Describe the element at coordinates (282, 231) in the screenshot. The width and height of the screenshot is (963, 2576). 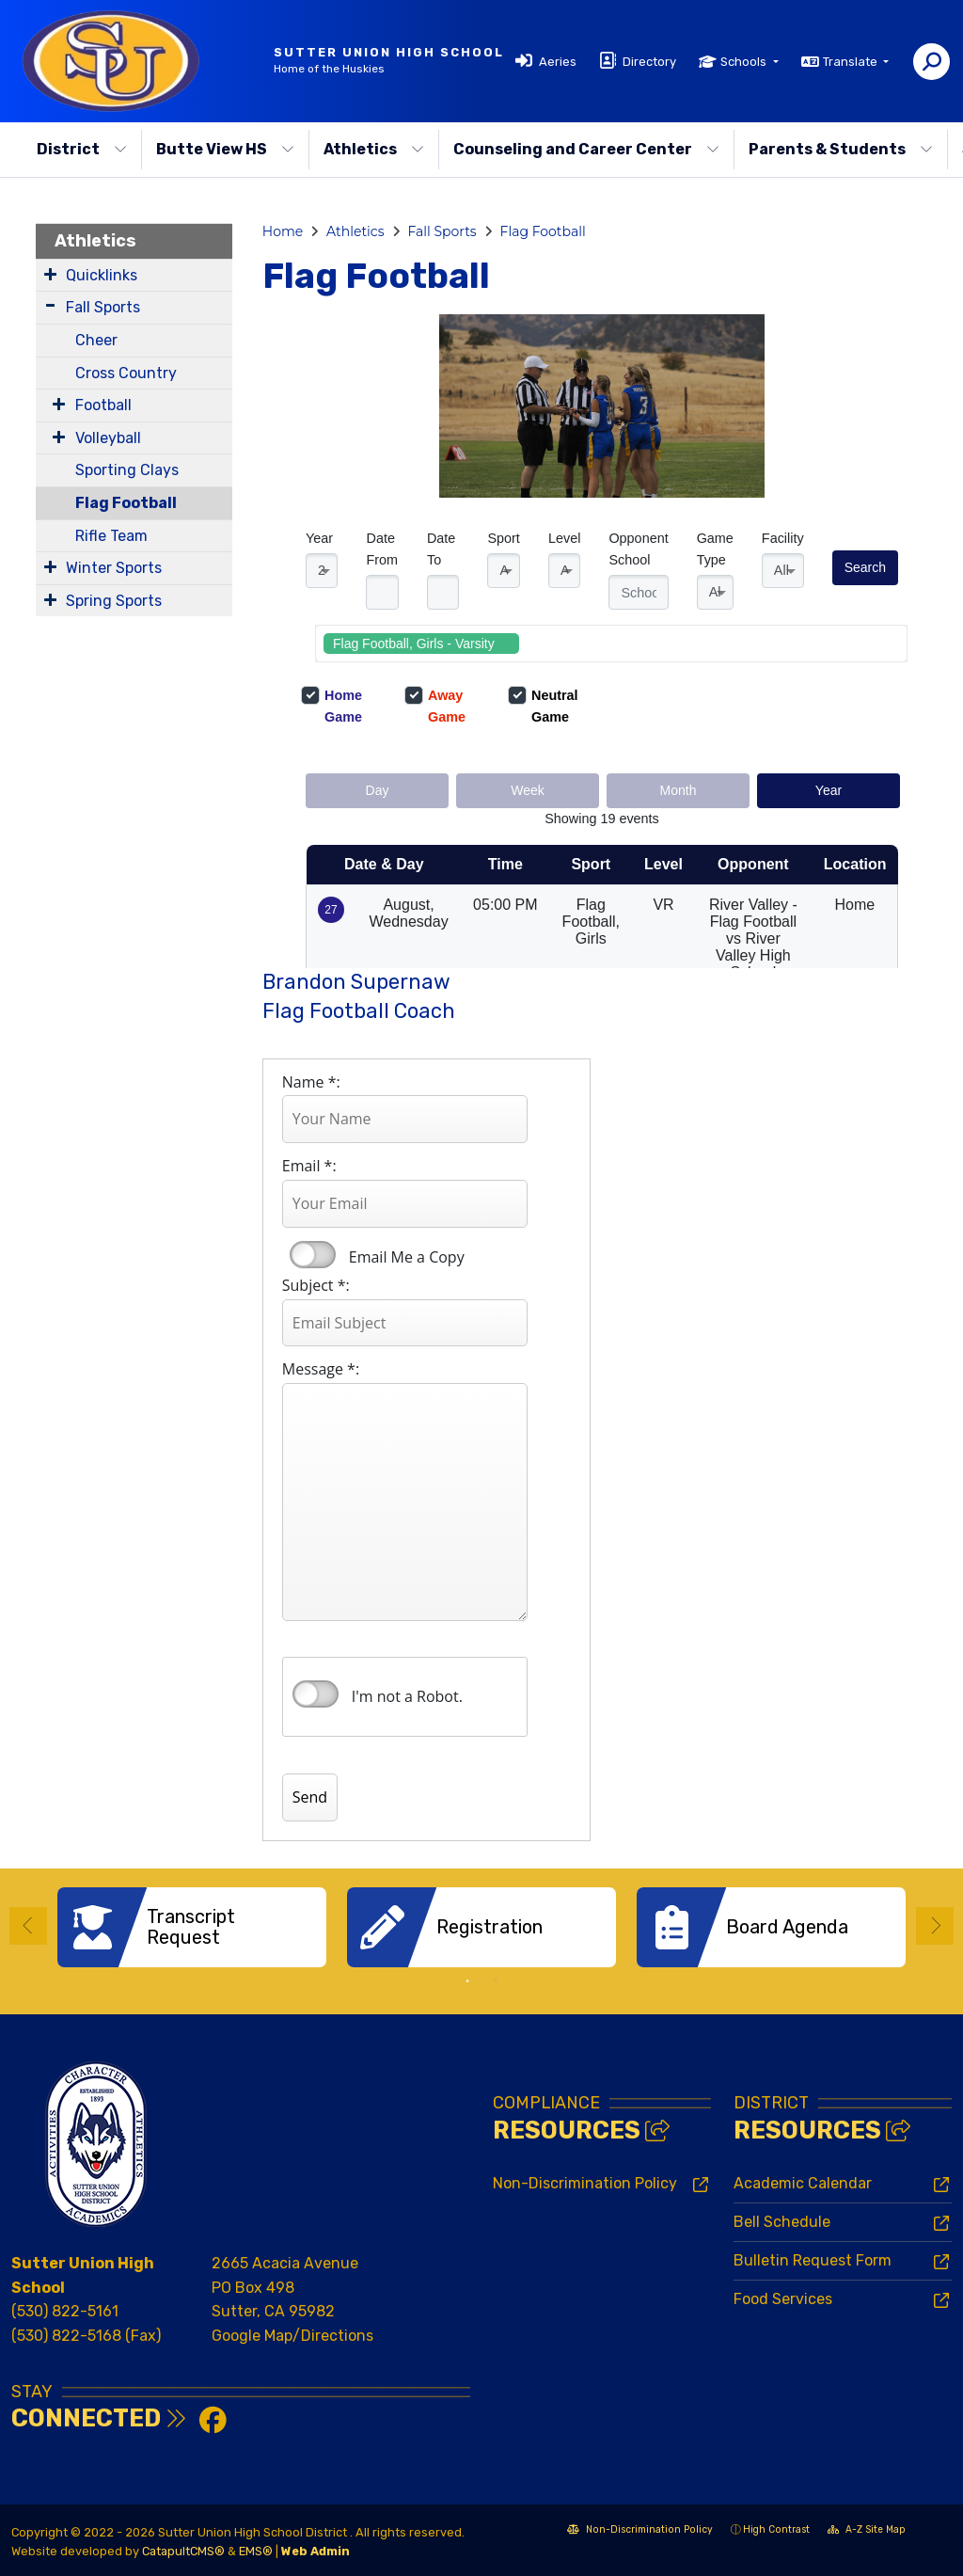
I see `Home` at that location.